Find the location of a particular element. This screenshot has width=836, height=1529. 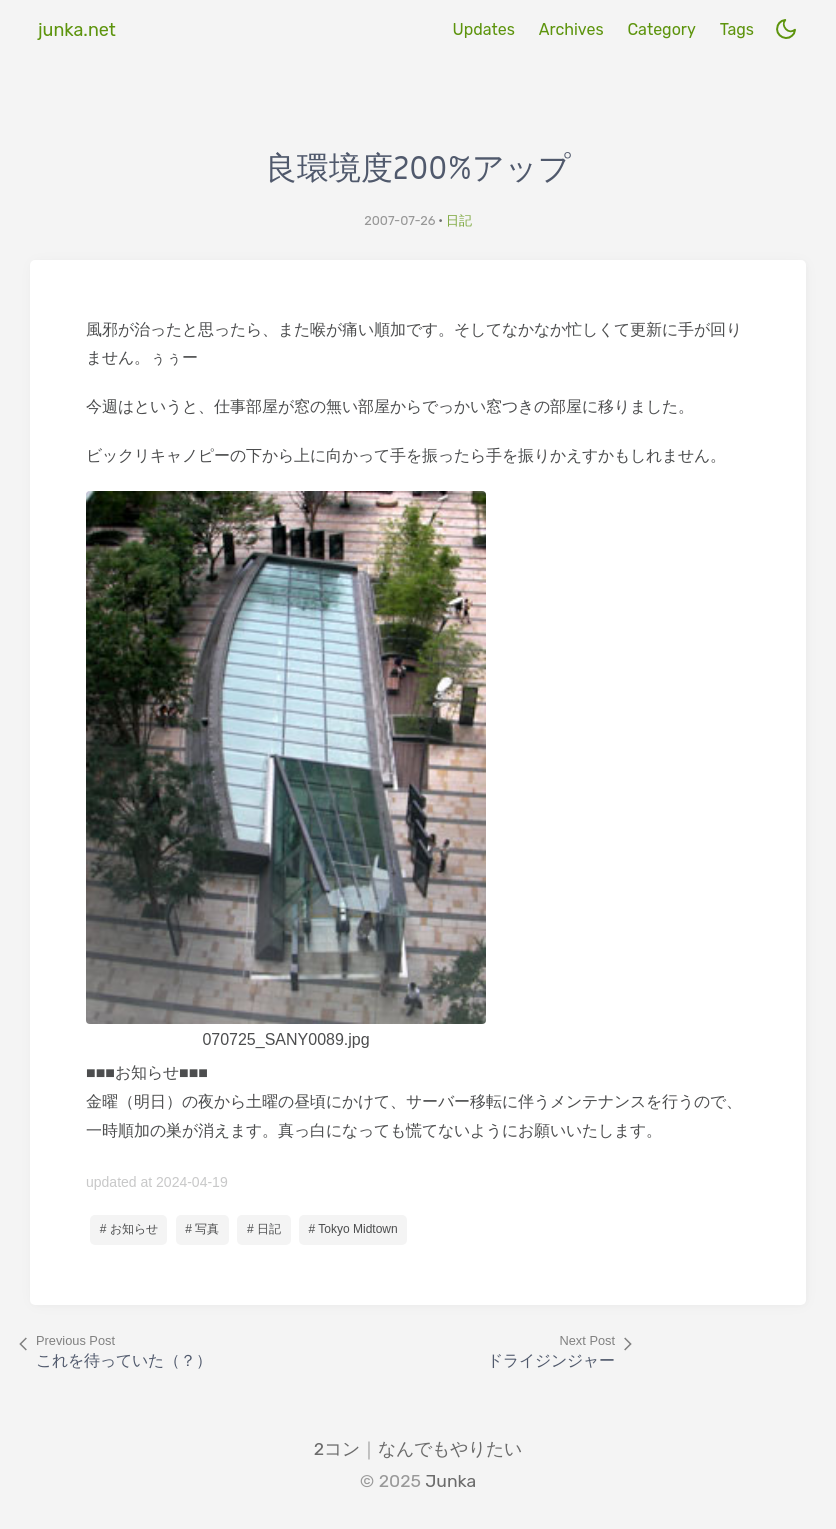

# 写真 is located at coordinates (202, 1229).